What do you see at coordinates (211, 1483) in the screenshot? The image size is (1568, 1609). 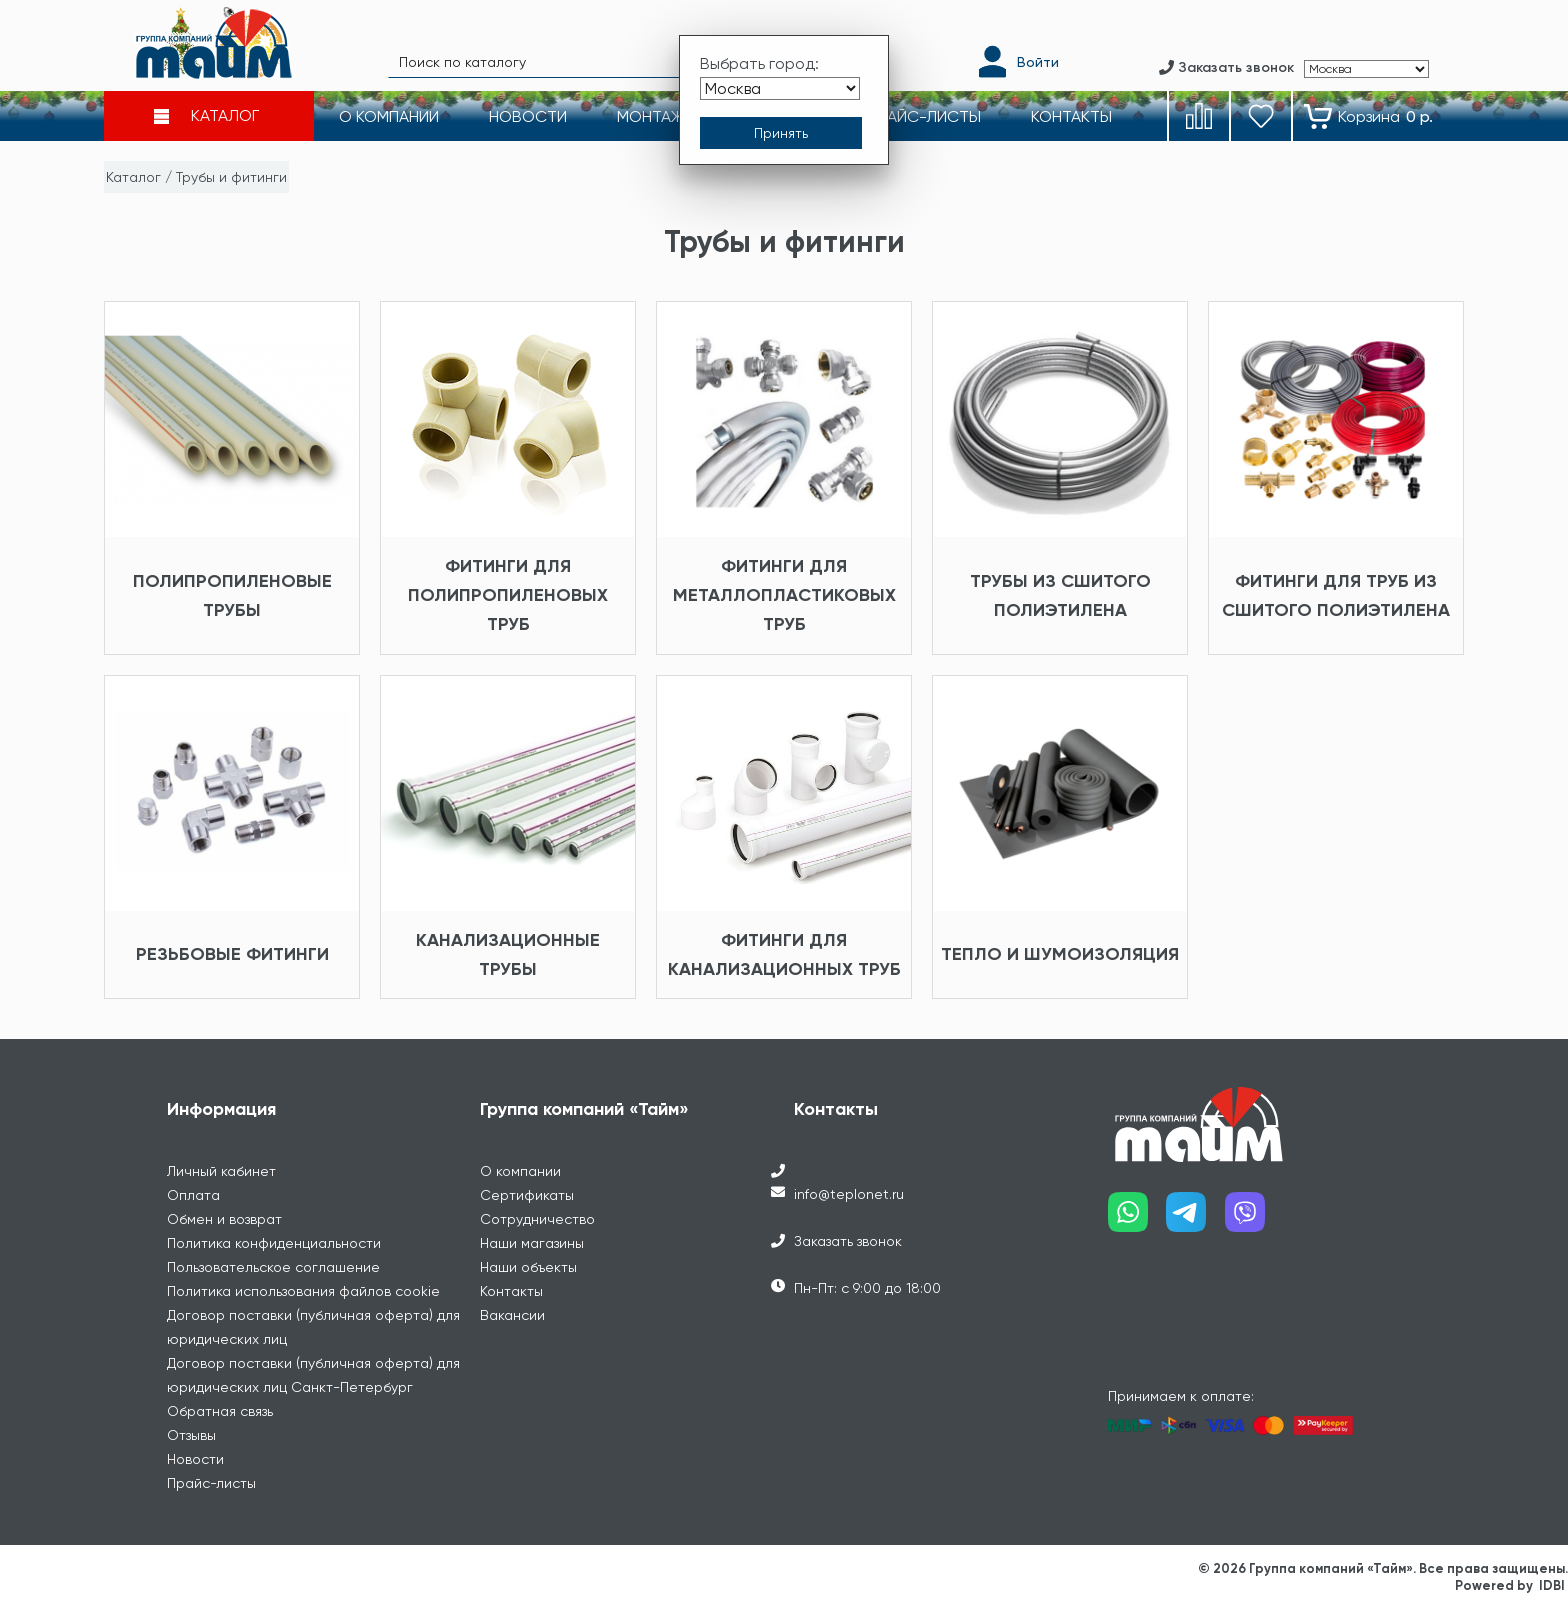 I see `Прайс-листы` at bounding box center [211, 1483].